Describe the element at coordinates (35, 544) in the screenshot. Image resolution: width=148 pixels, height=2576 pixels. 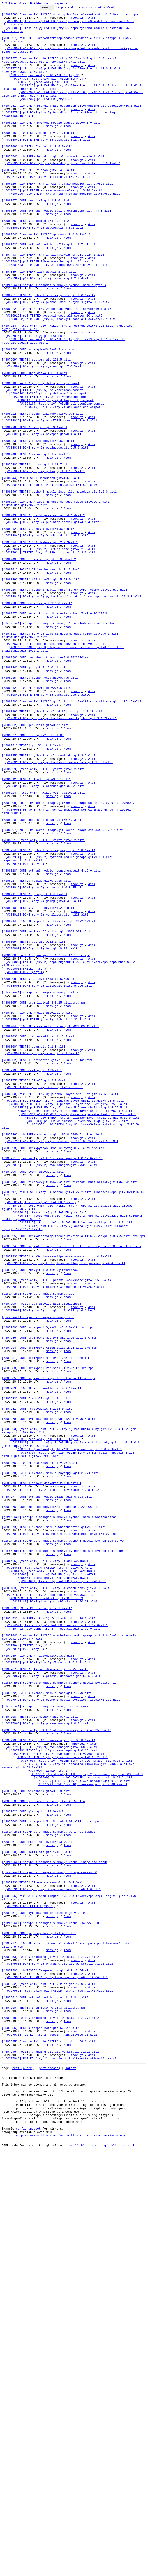
I see `[#308048] TESTED velero.git=1.9.2-alt1` at that location.